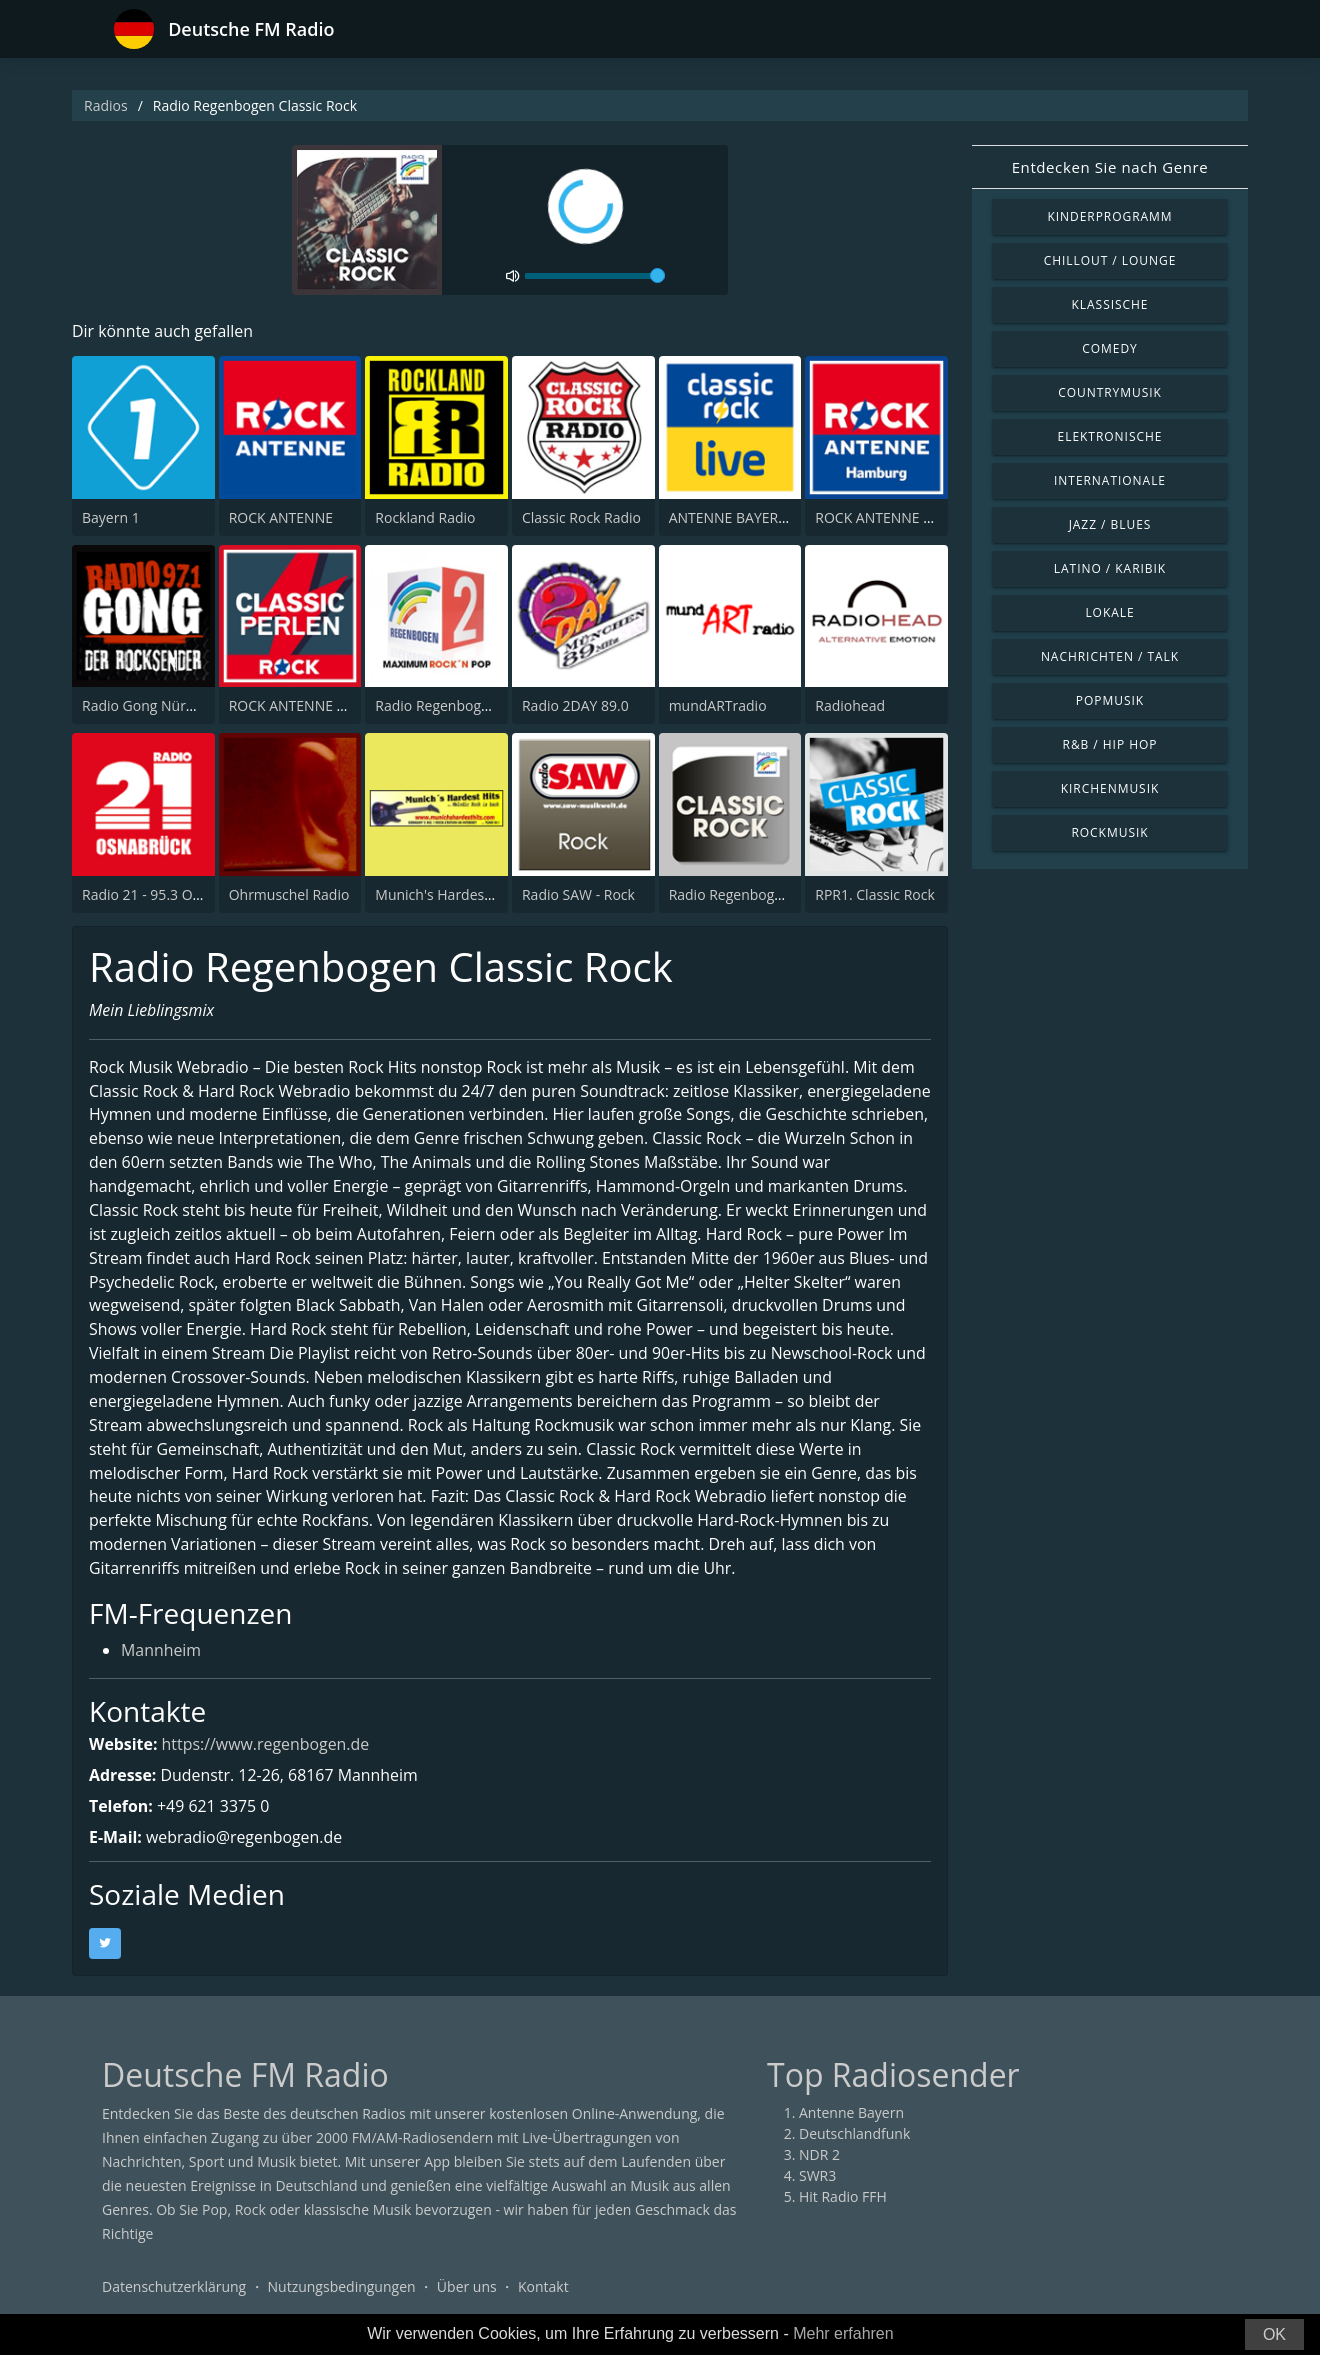 Image resolution: width=1320 pixels, height=2355 pixels. I want to click on Comedy, so click(1110, 348).